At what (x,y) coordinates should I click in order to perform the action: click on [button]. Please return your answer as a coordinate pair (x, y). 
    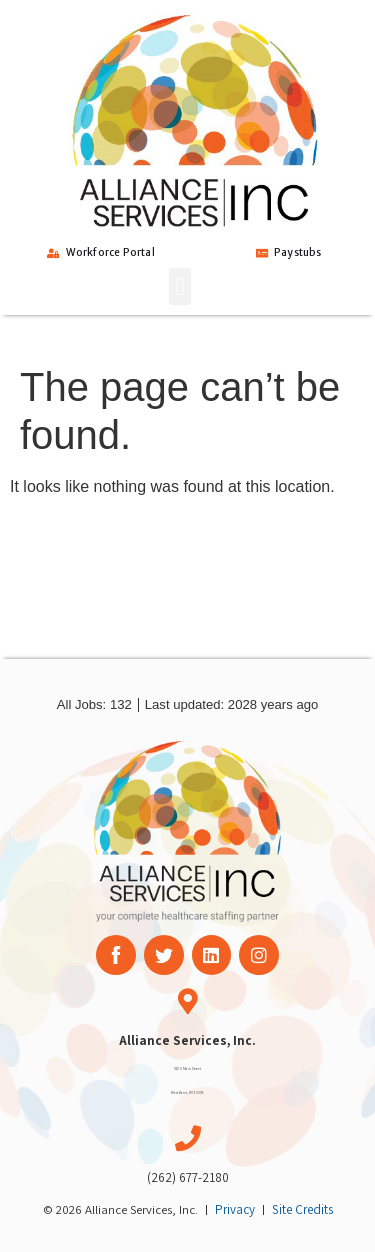
    Looking at the image, I should click on (180, 287).